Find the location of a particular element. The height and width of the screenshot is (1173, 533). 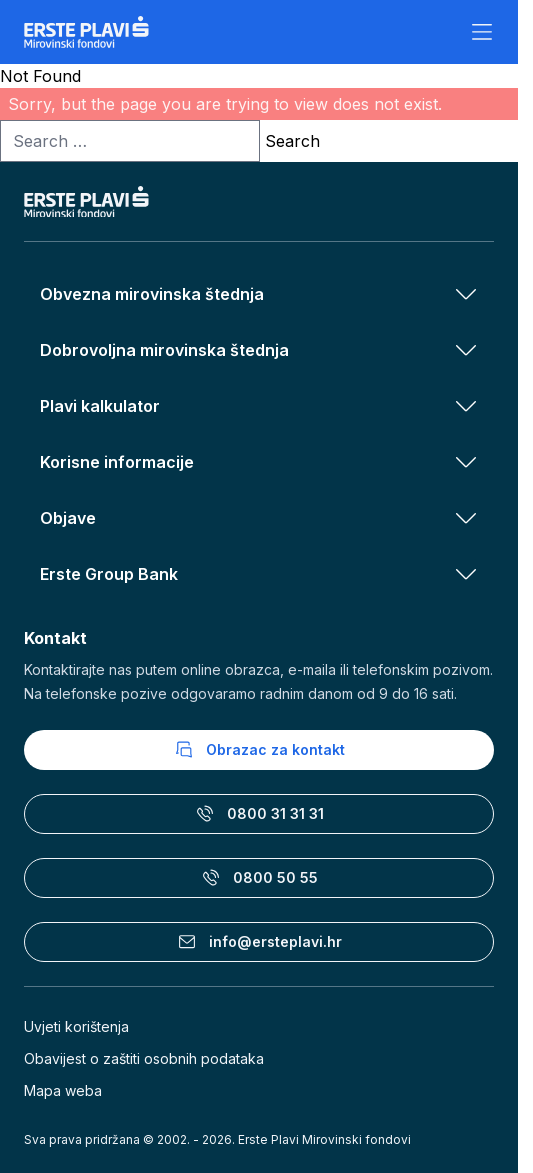

Obavijest o zaštiti osobnih podataka is located at coordinates (144, 1058).